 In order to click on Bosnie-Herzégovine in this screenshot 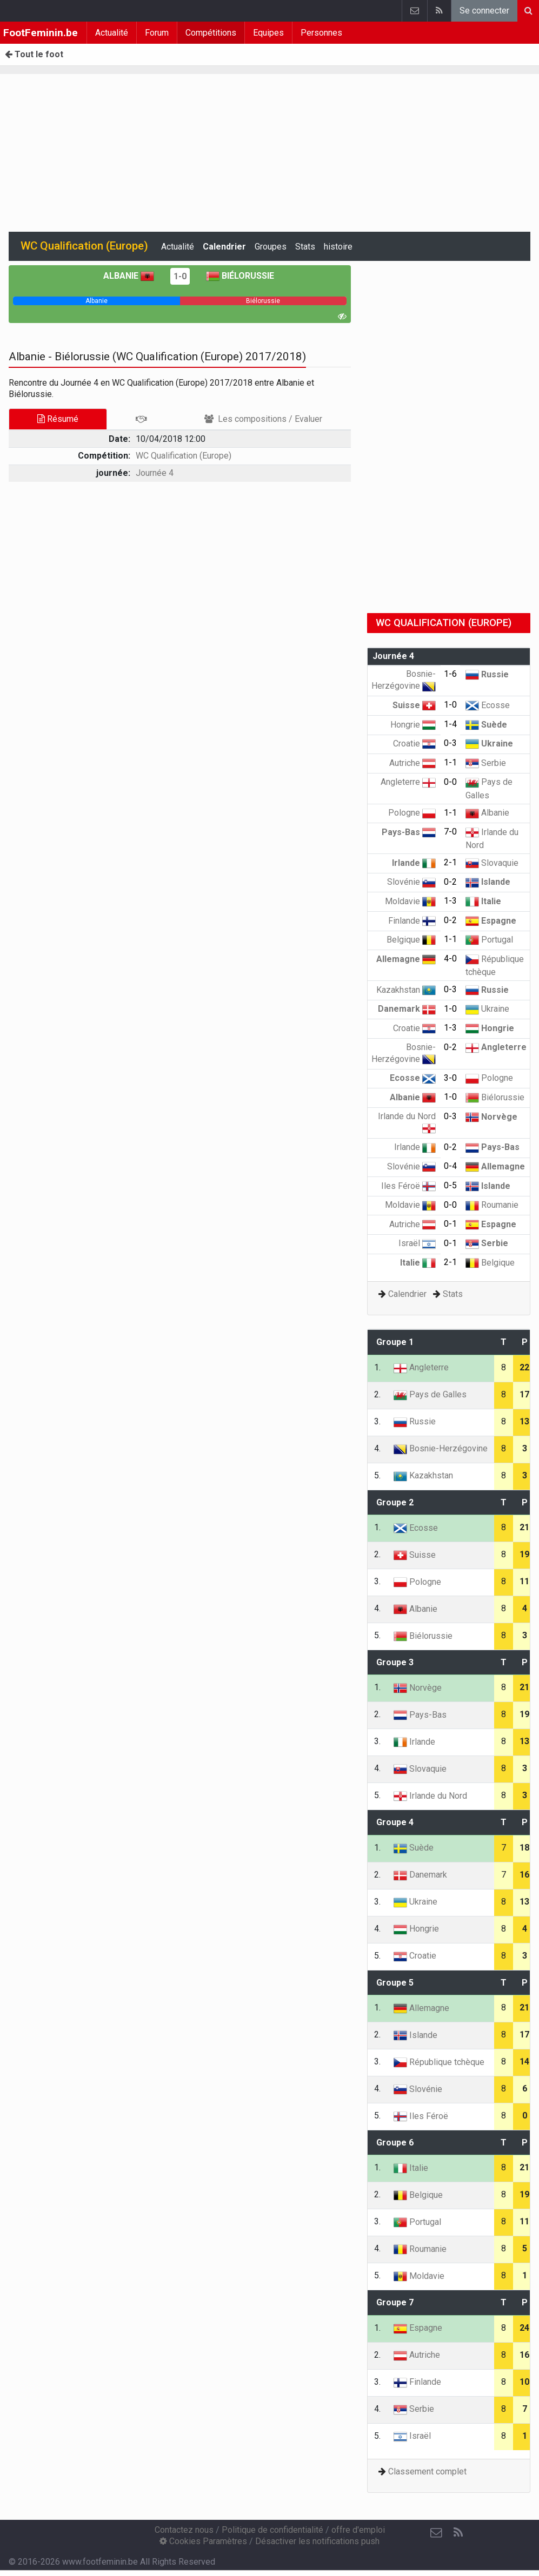, I will do `click(441, 1448)`.